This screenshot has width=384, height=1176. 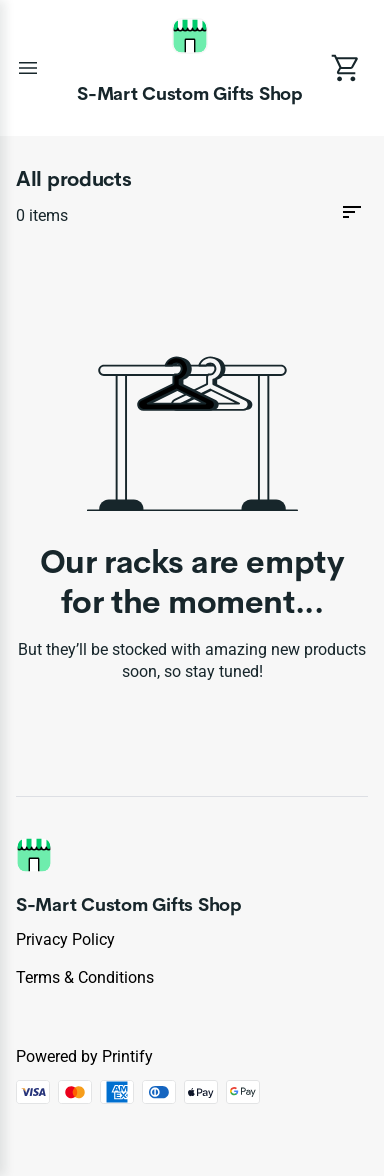 I want to click on Terms & conditions, so click(x=85, y=977).